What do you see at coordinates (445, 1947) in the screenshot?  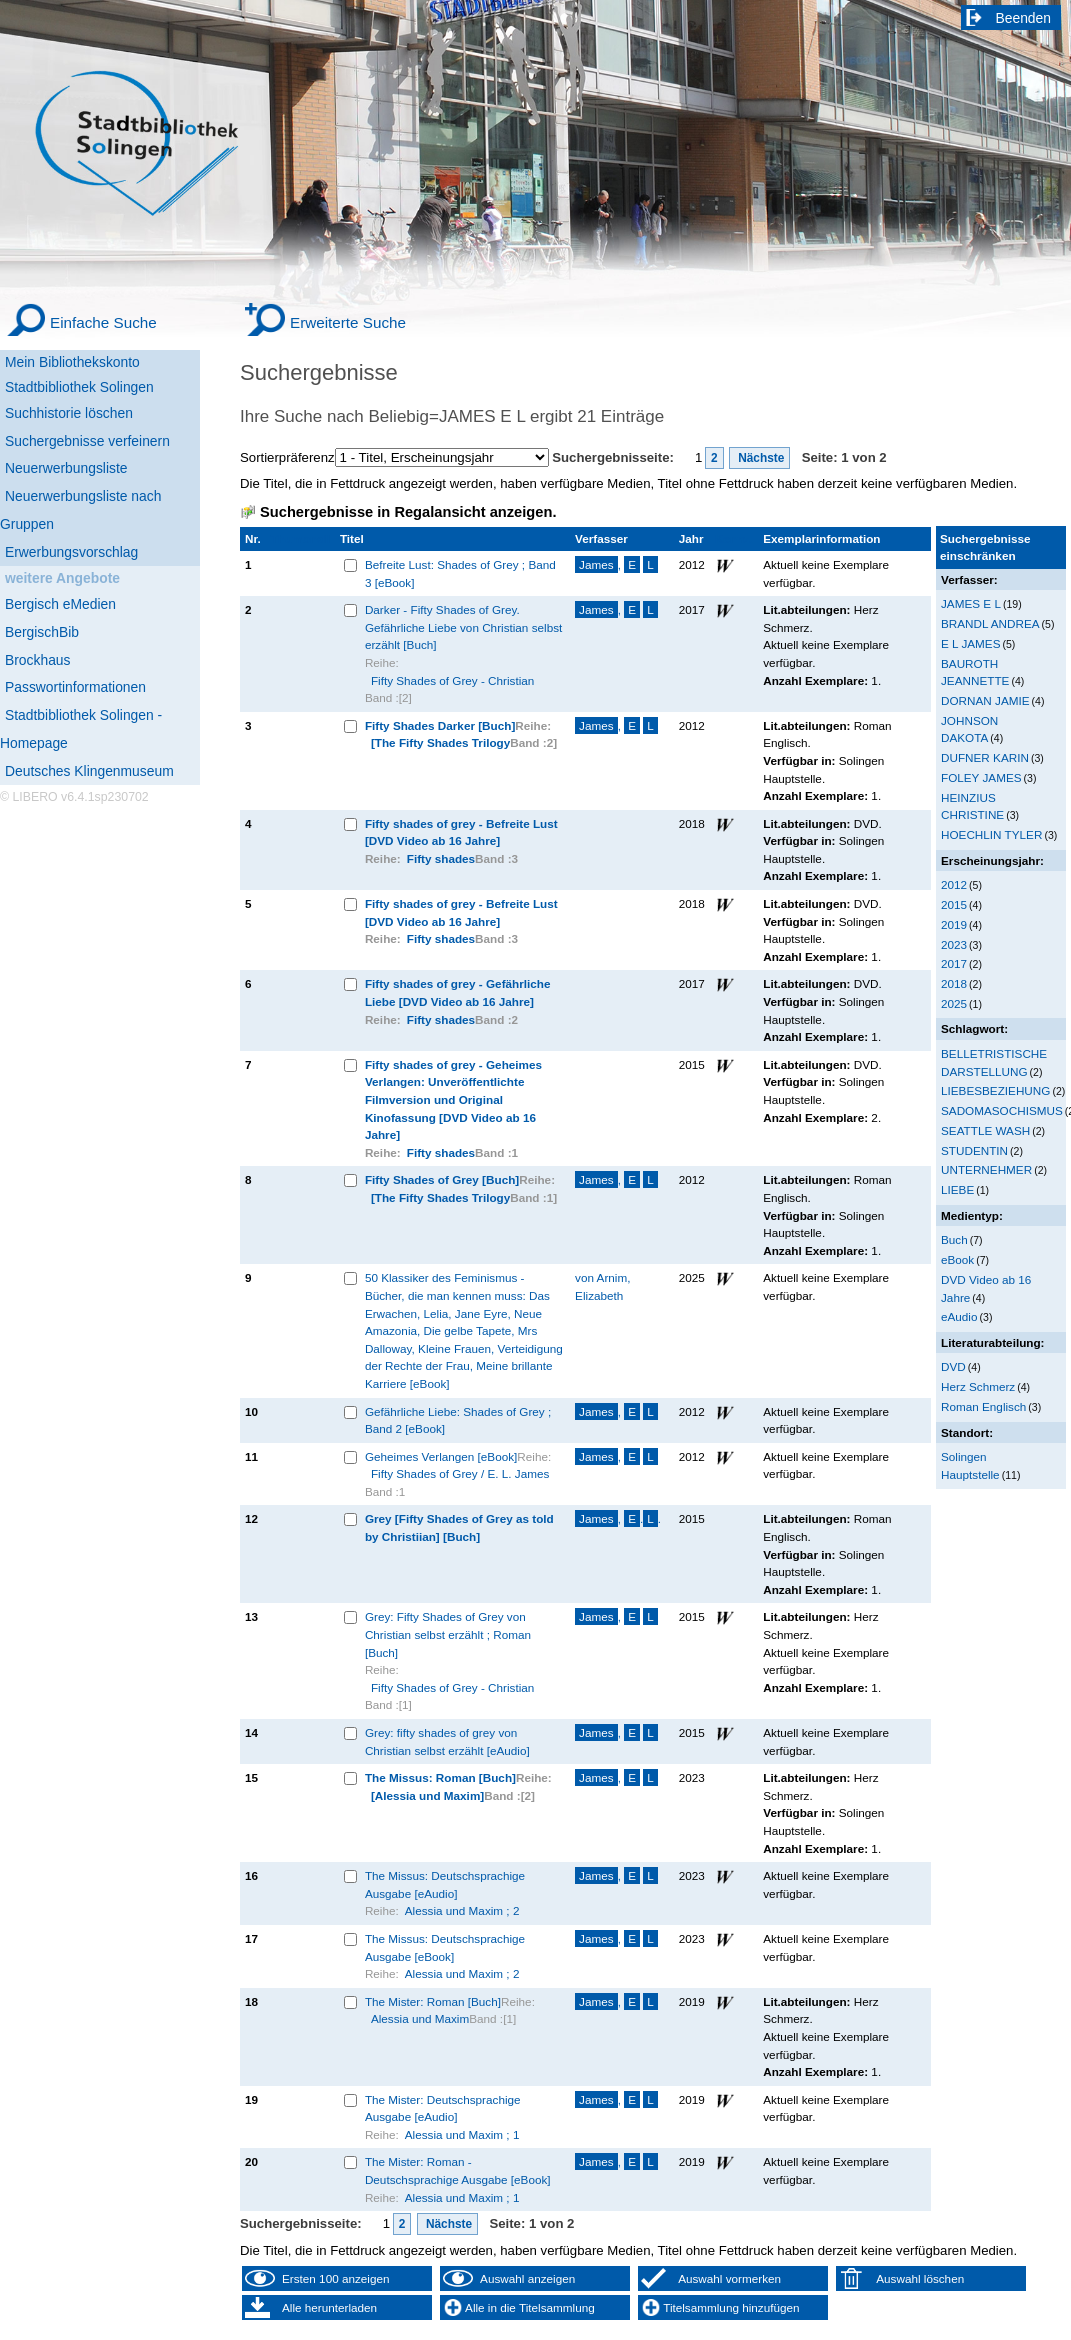 I see `The Missus: Deutschsprachige Ausgabe [eBook]` at bounding box center [445, 1947].